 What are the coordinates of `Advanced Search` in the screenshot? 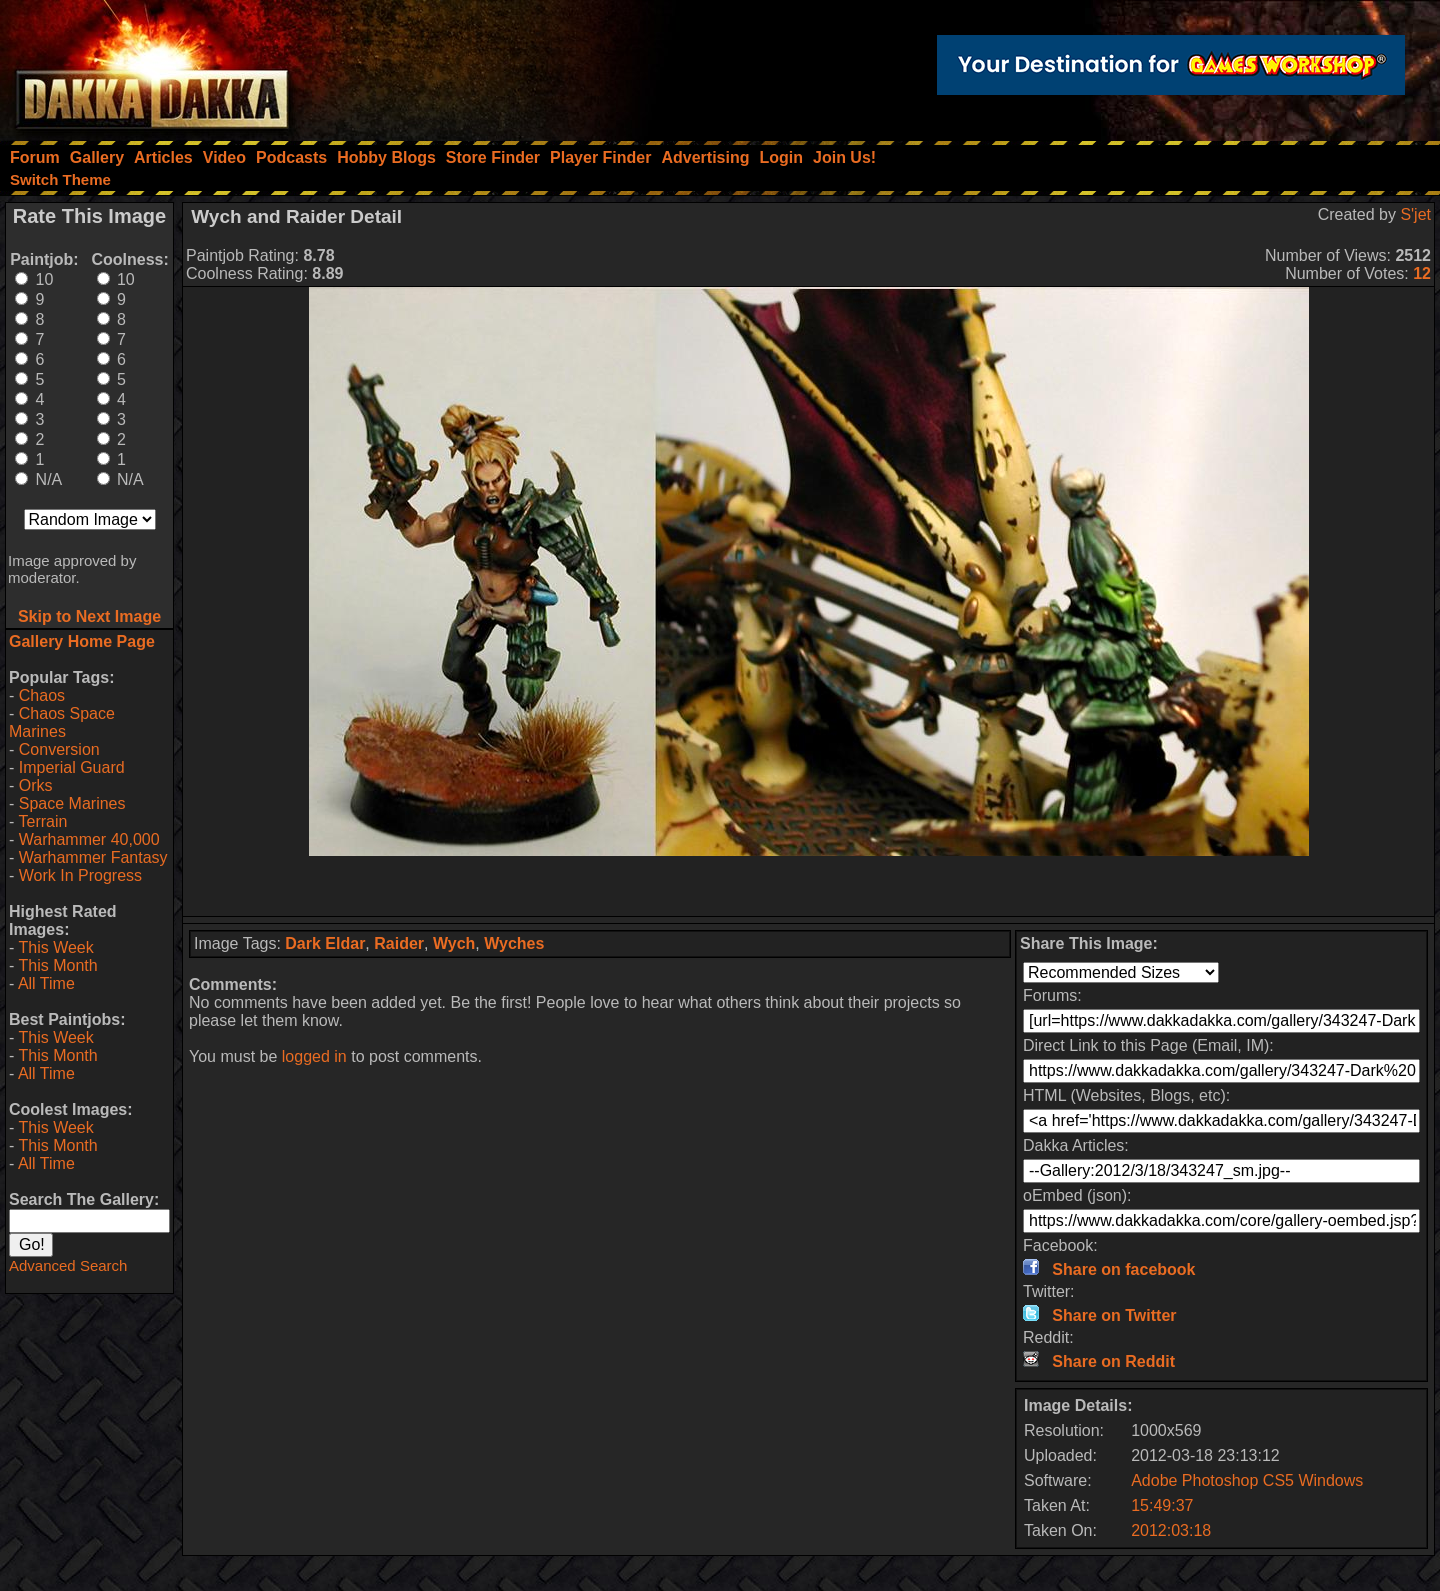 It's located at (68, 1265).